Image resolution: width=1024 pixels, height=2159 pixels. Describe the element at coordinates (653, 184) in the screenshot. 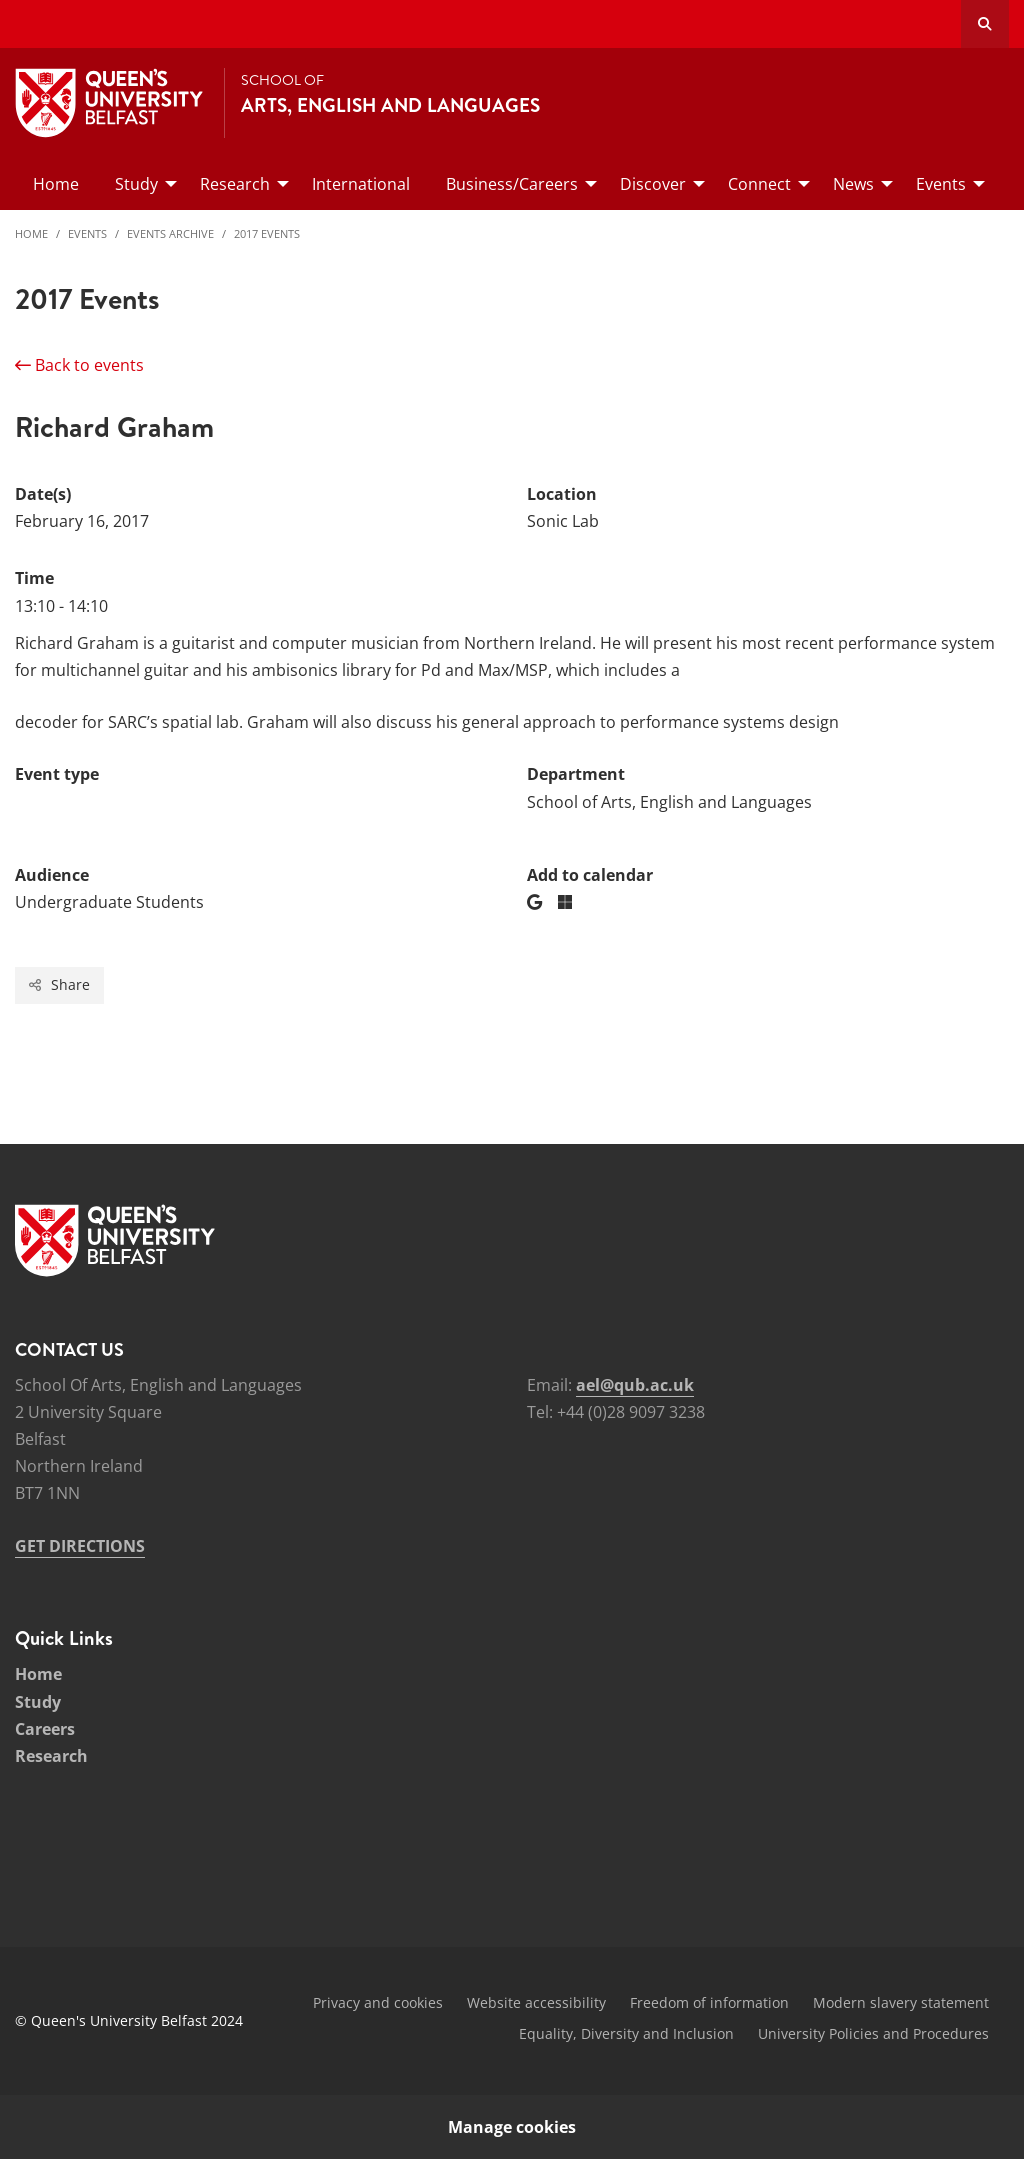

I see `Discover [menuitem]` at that location.